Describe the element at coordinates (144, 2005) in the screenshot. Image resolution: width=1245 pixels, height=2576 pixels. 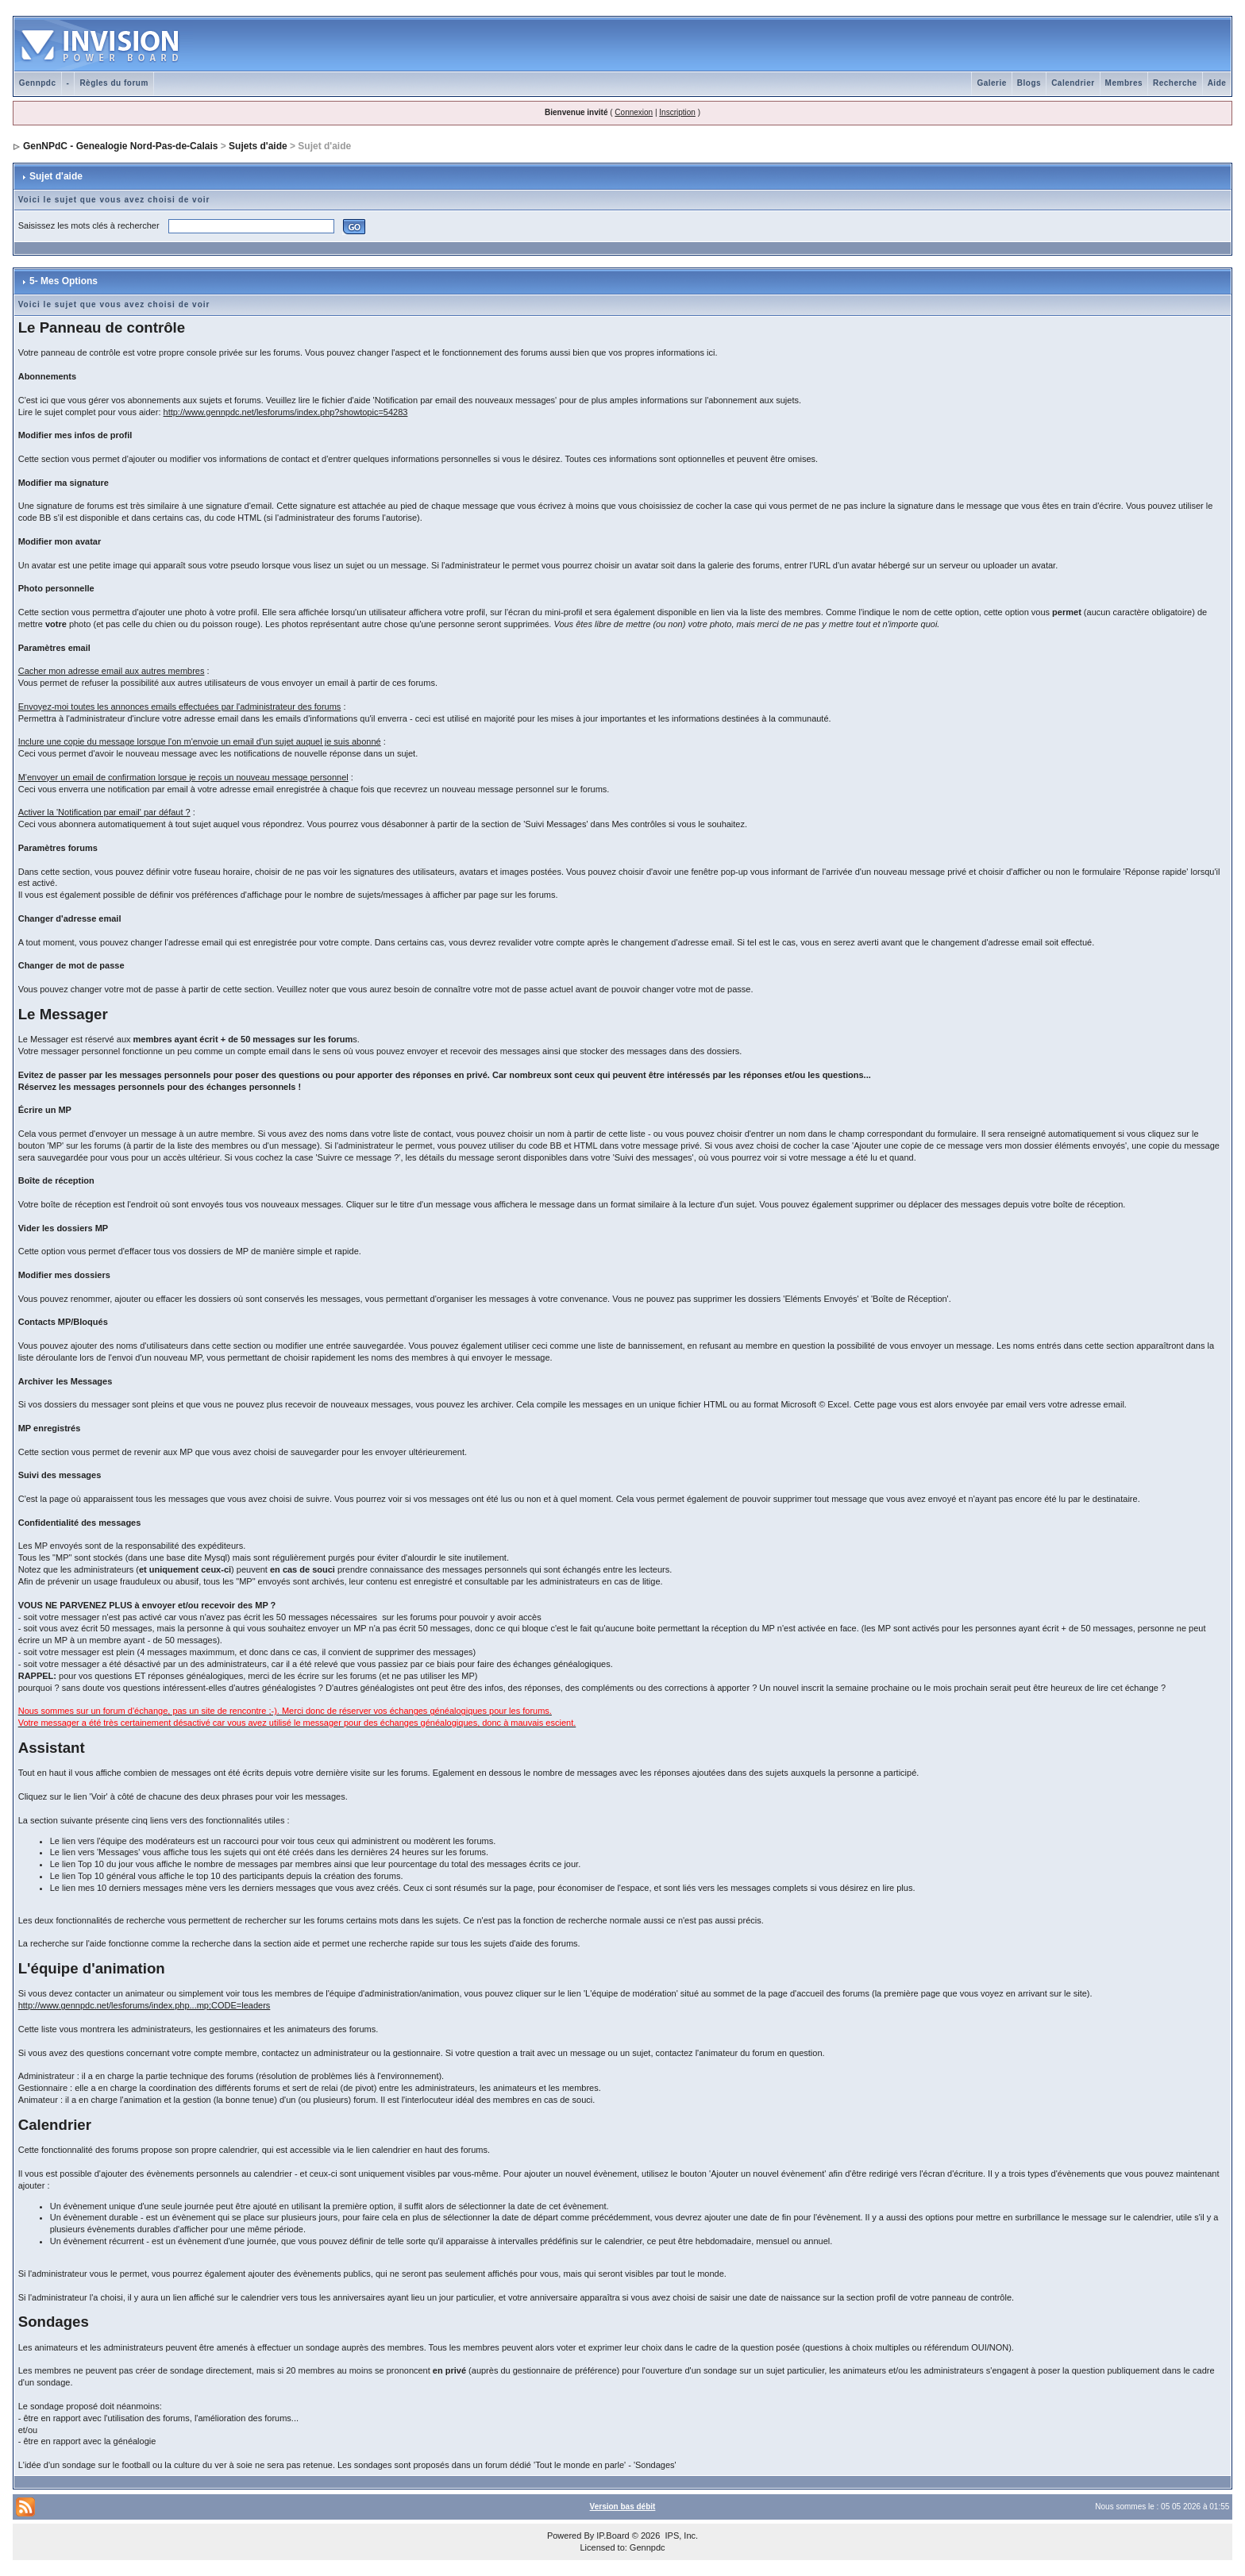
I see `http://www.gennpdc.net/lesforums/index.php...mp;CODE=leaders` at that location.